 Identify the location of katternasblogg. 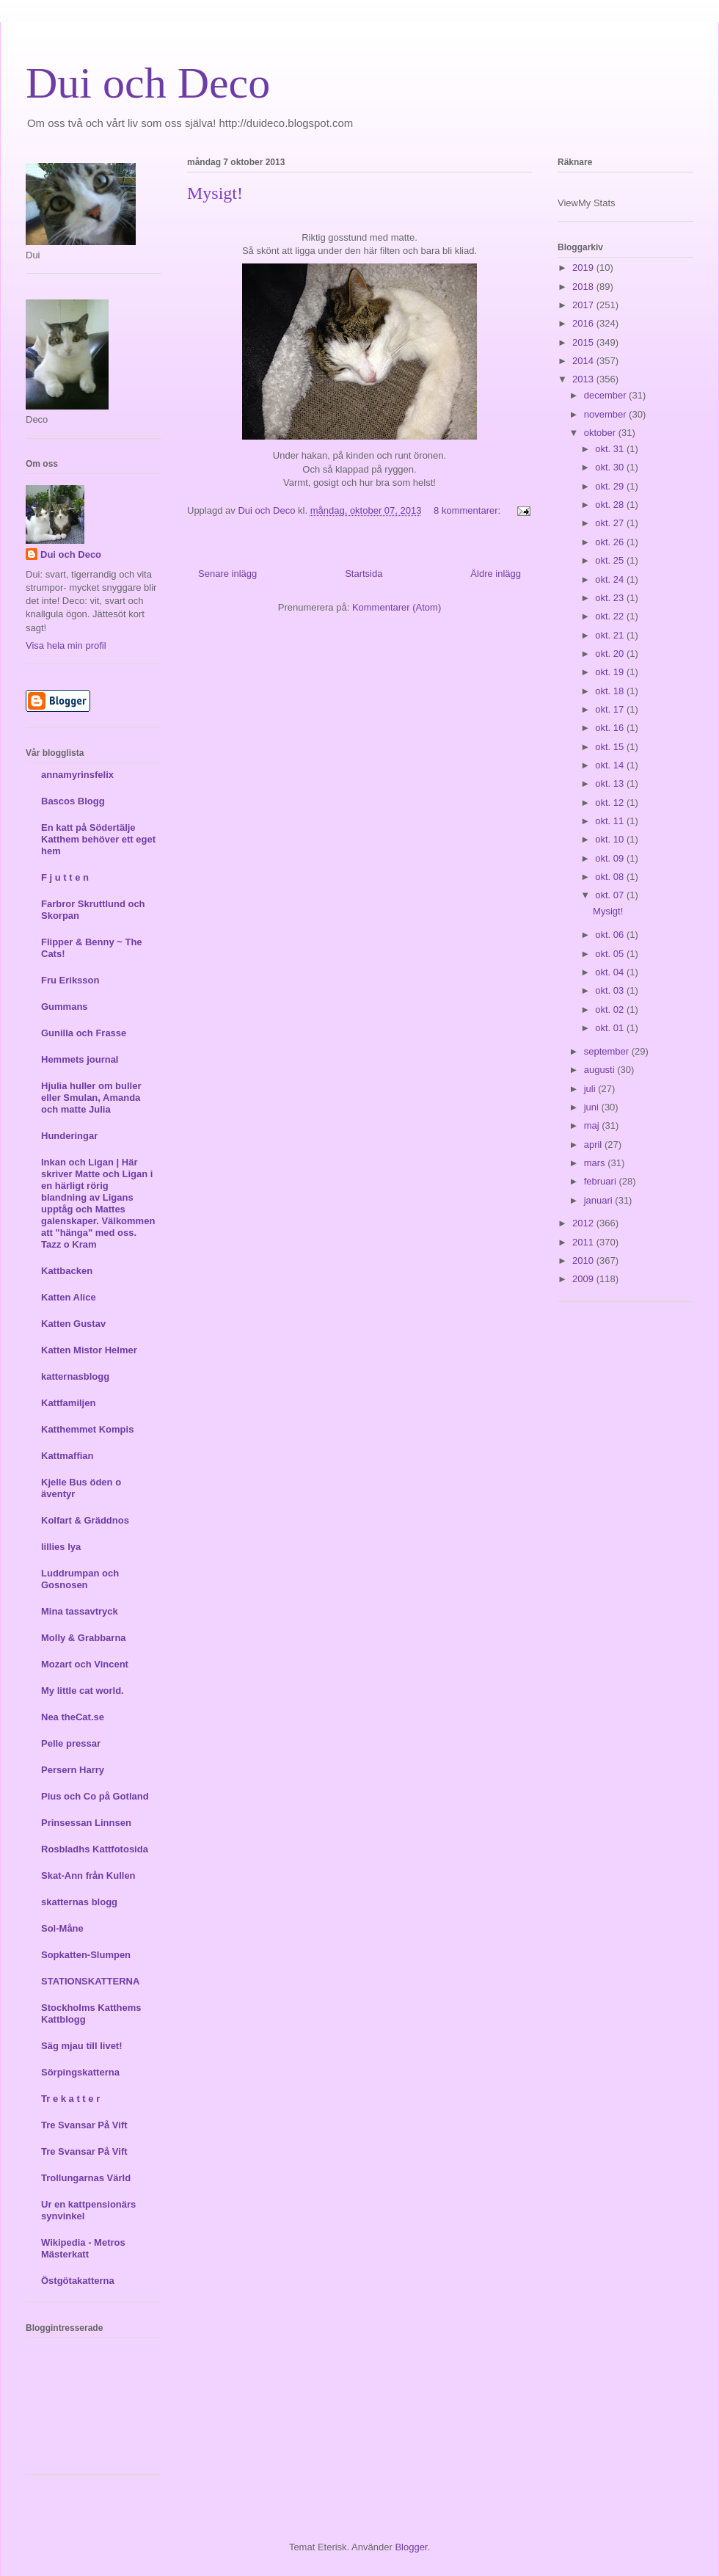
(75, 1376).